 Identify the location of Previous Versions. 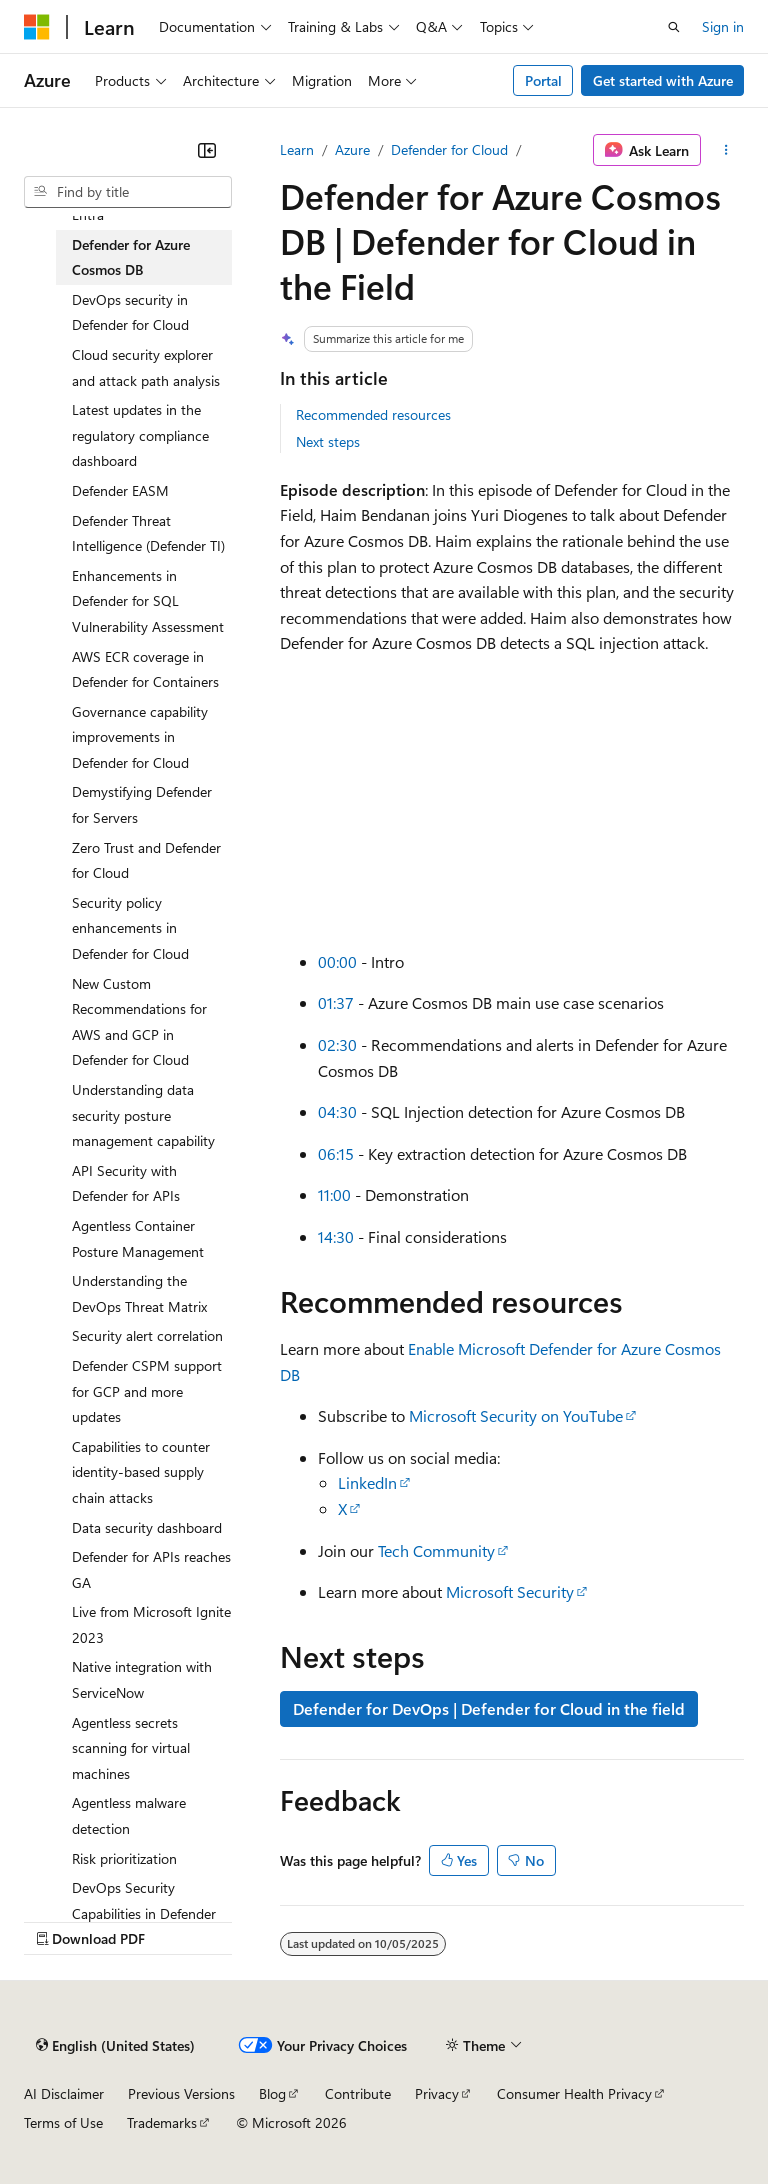
(181, 2093).